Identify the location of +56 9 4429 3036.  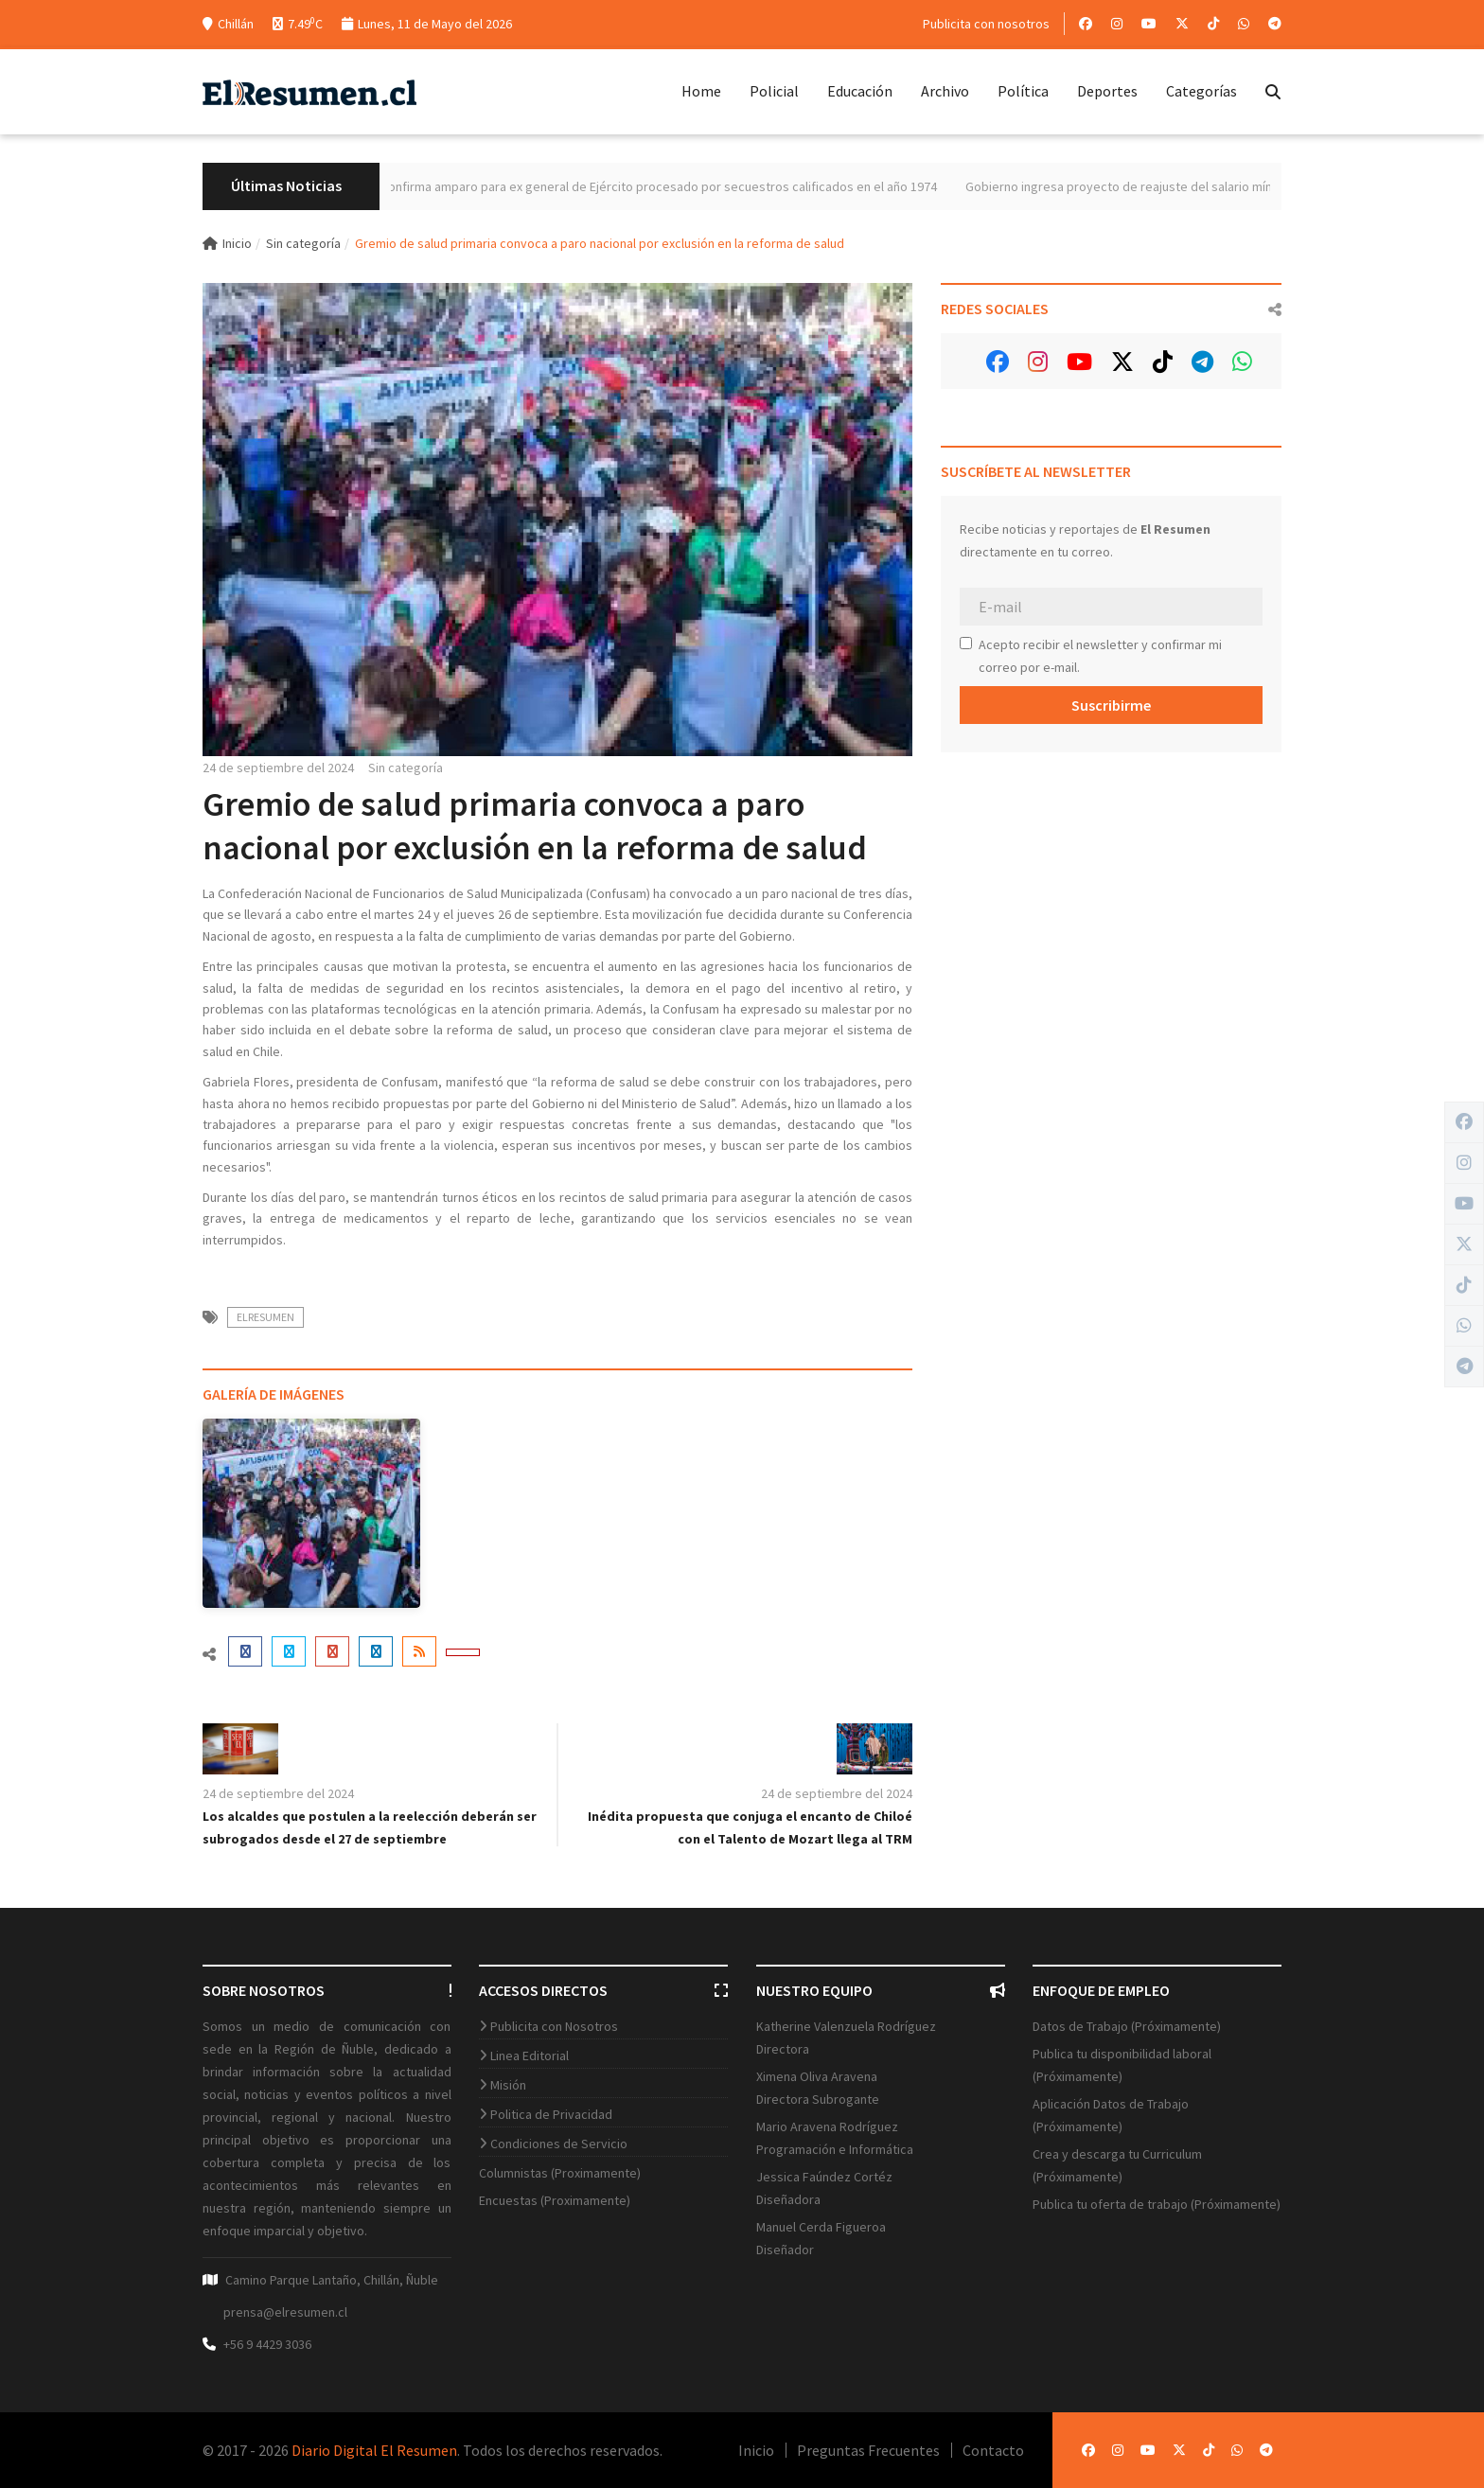
(267, 2344).